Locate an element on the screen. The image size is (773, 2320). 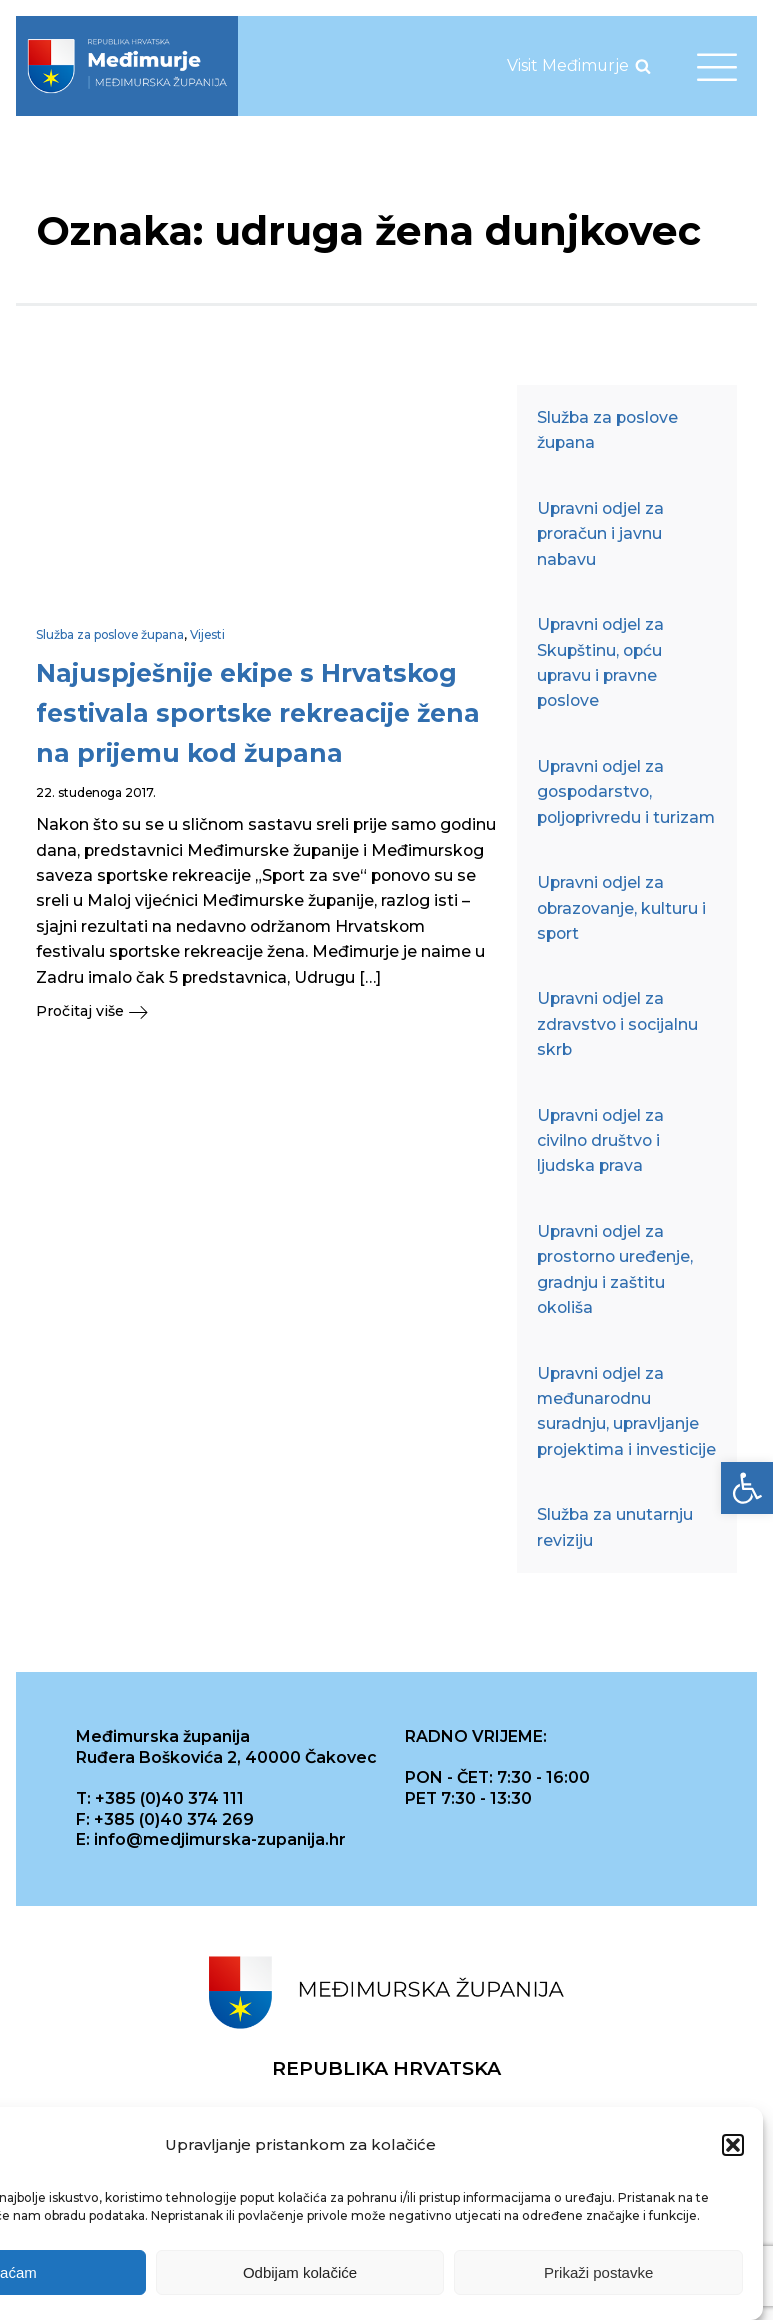
Prikaži postavke is located at coordinates (598, 2273).